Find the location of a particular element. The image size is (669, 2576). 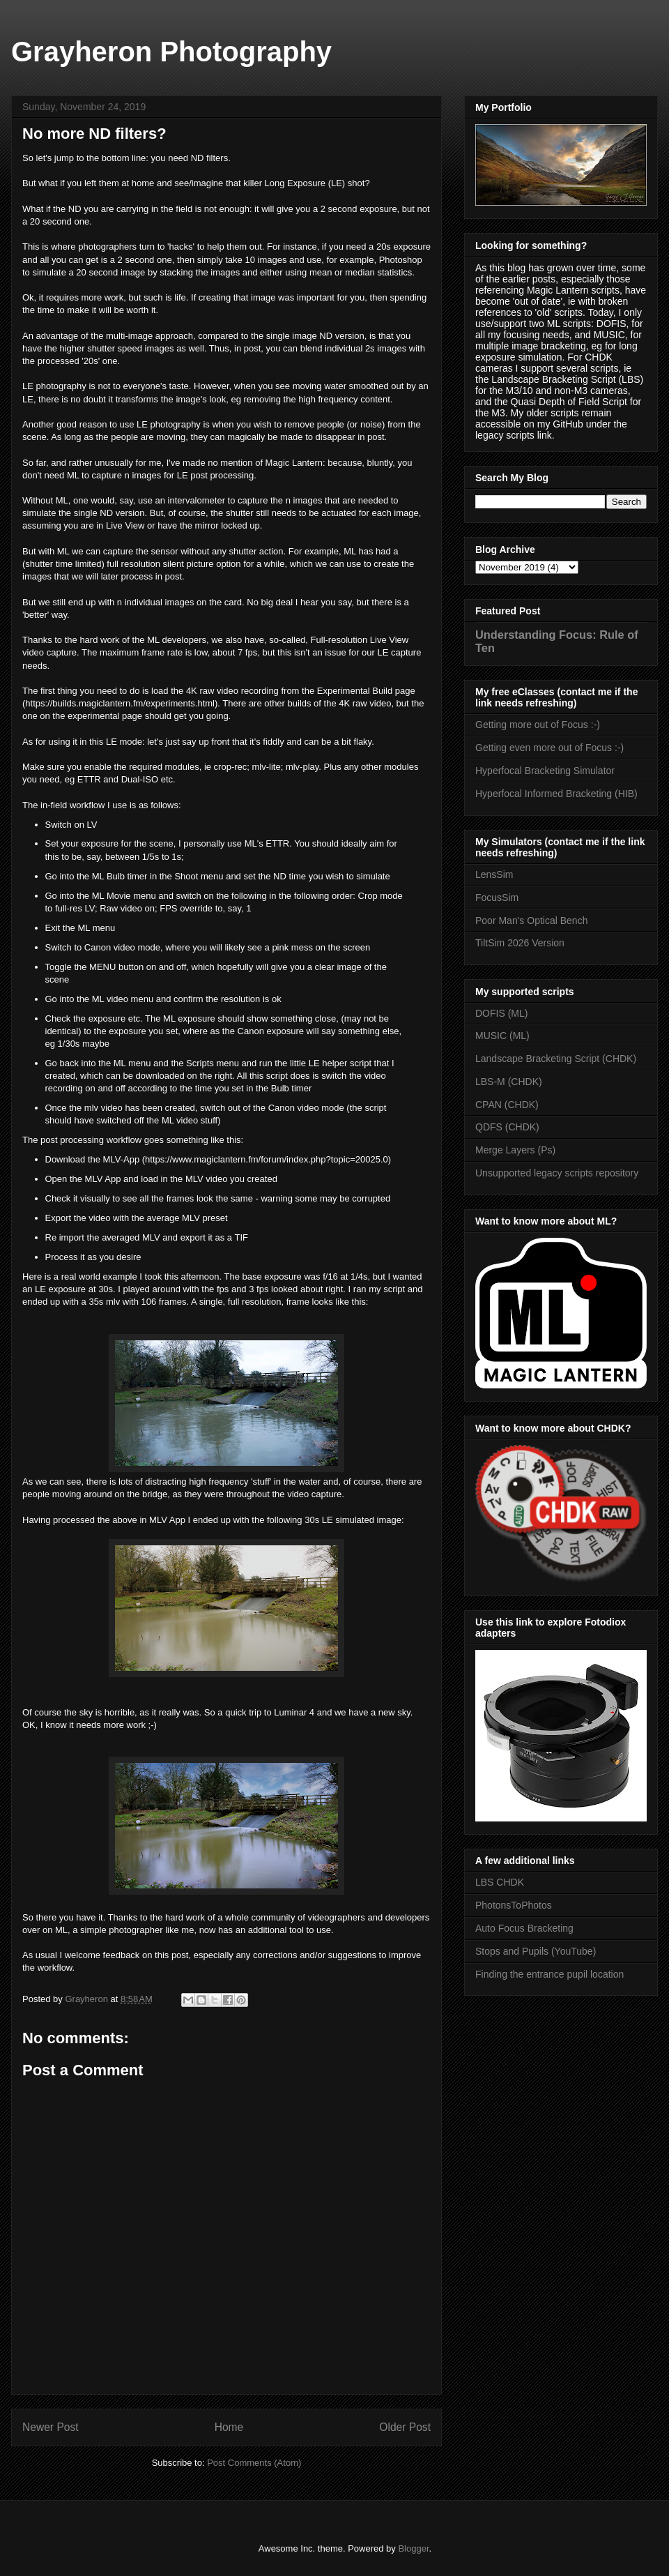

Newer Post is located at coordinates (50, 2427).